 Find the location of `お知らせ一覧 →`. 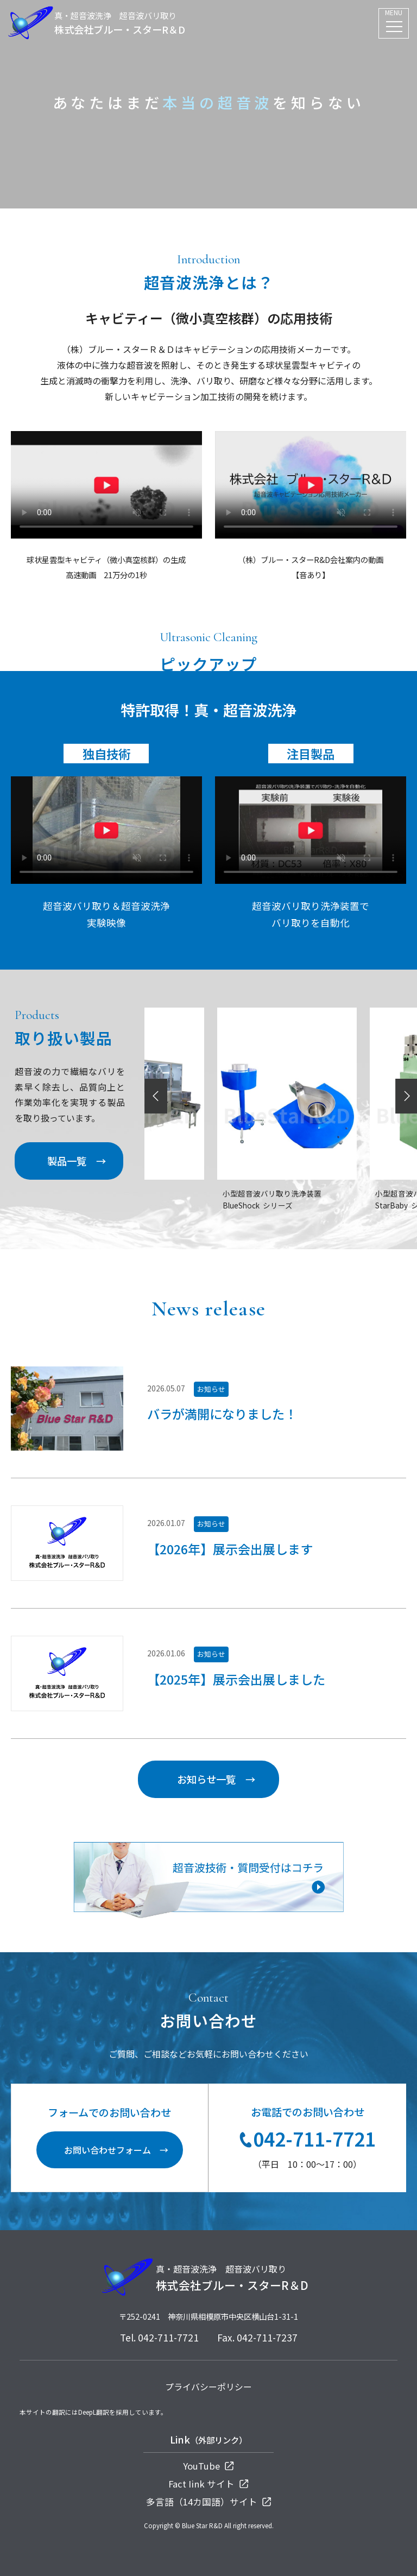

お知らせ一覧 → is located at coordinates (216, 1779).